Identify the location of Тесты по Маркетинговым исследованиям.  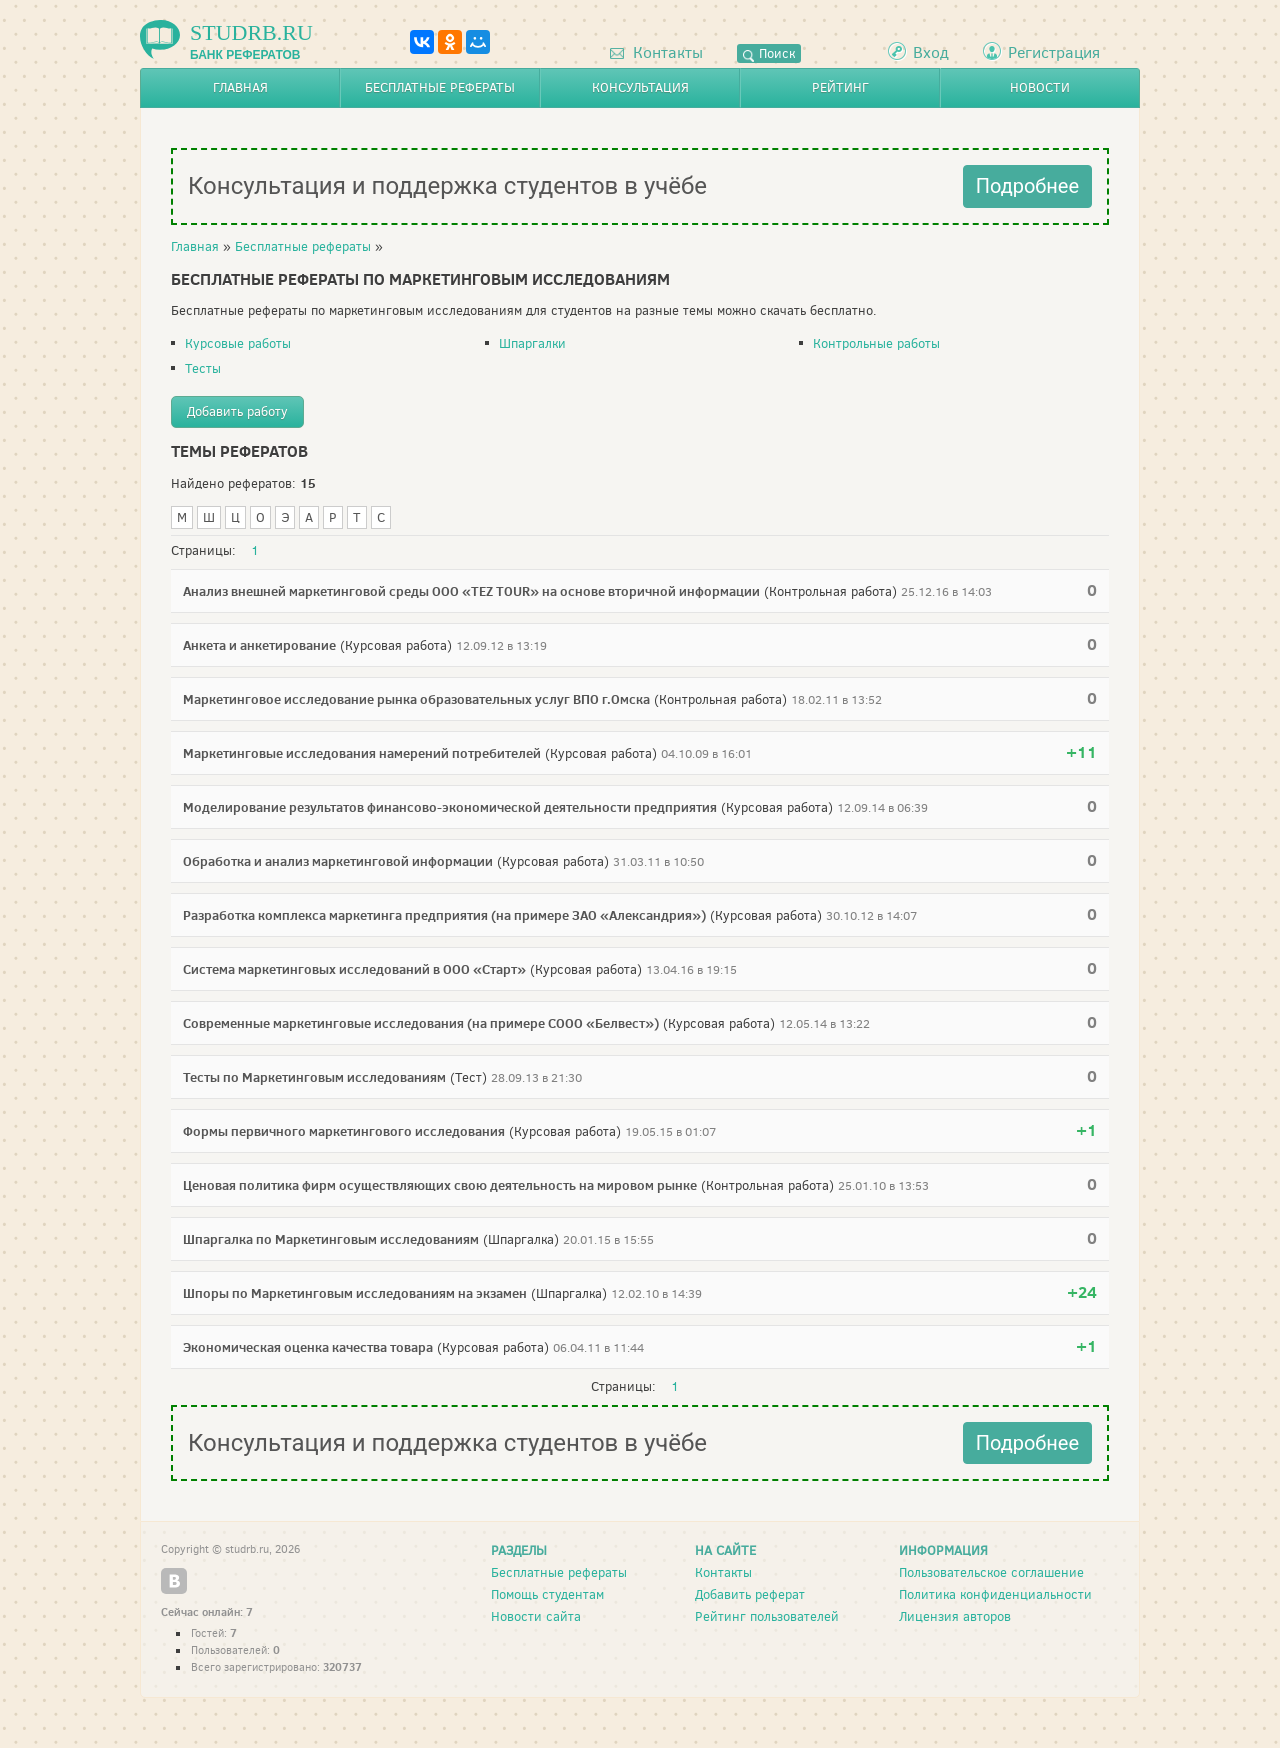
(314, 1077).